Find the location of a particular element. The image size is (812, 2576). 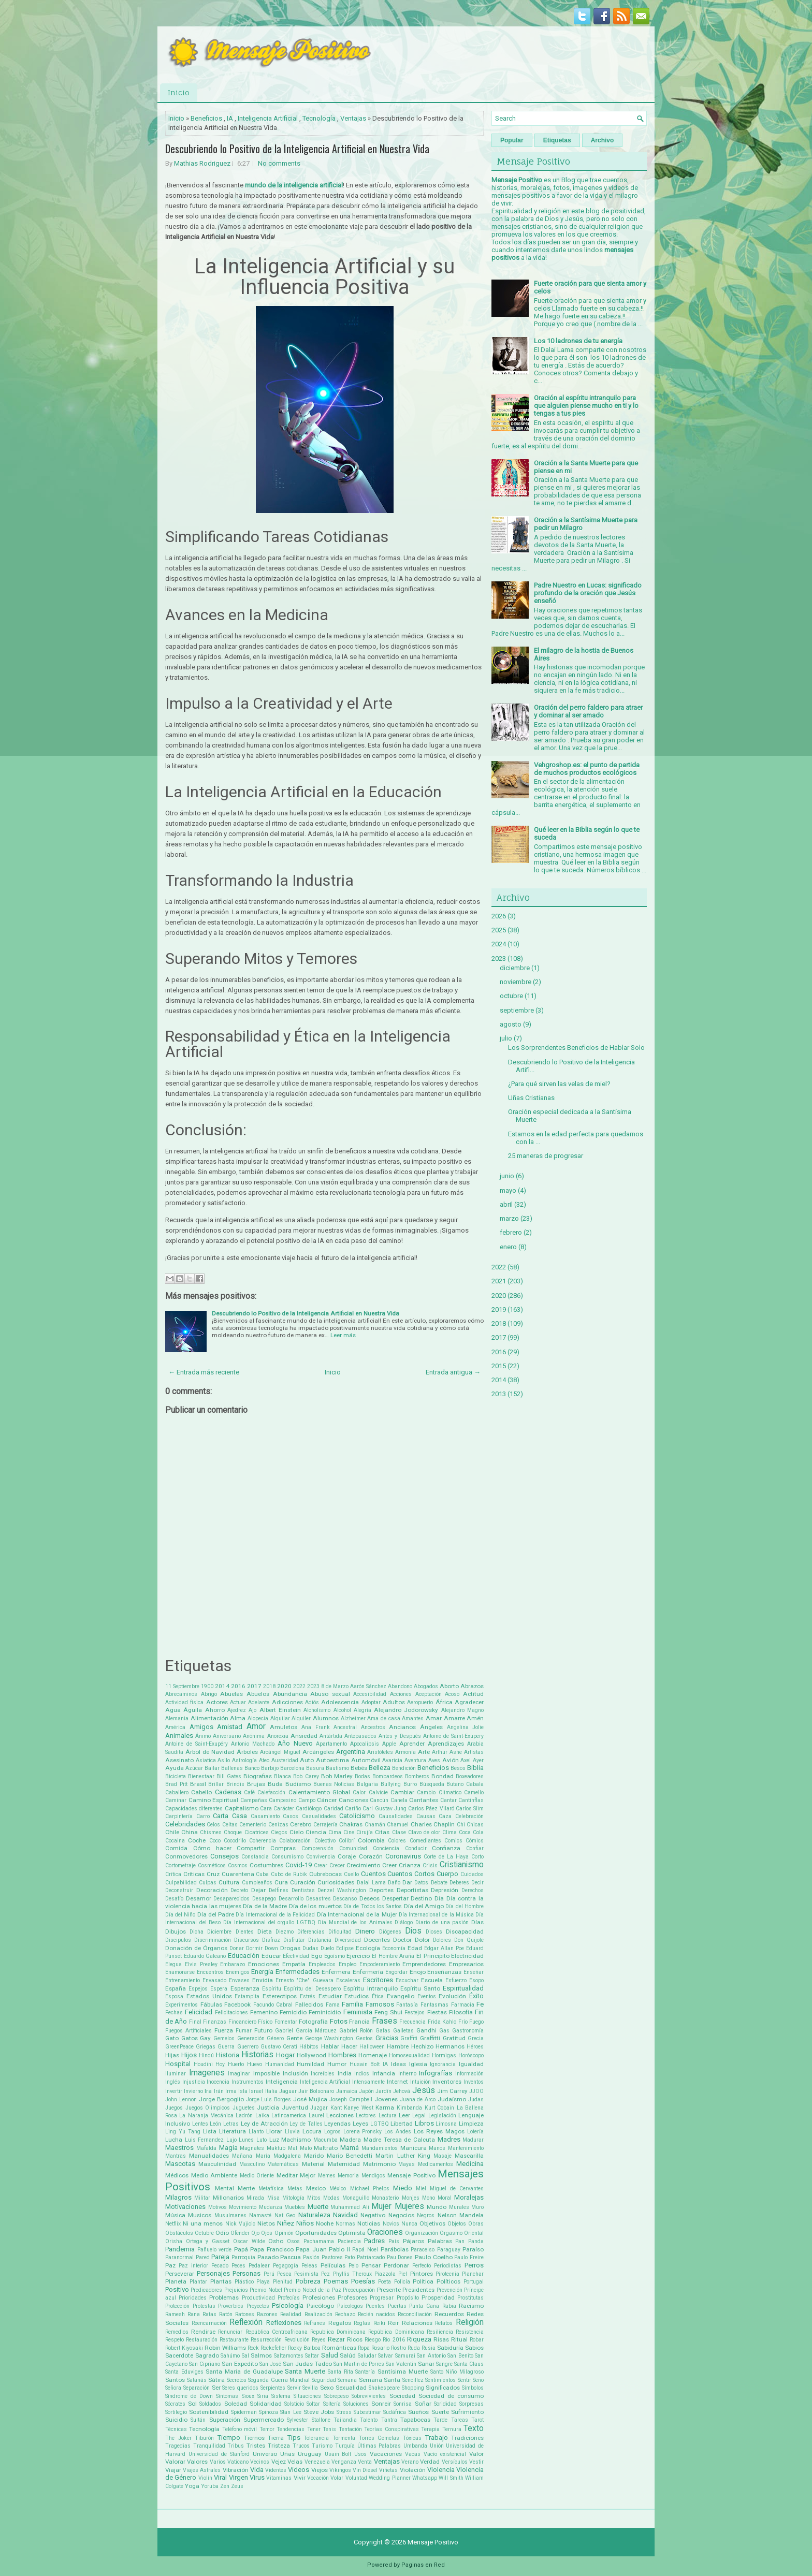

Mental is located at coordinates (224, 2188).